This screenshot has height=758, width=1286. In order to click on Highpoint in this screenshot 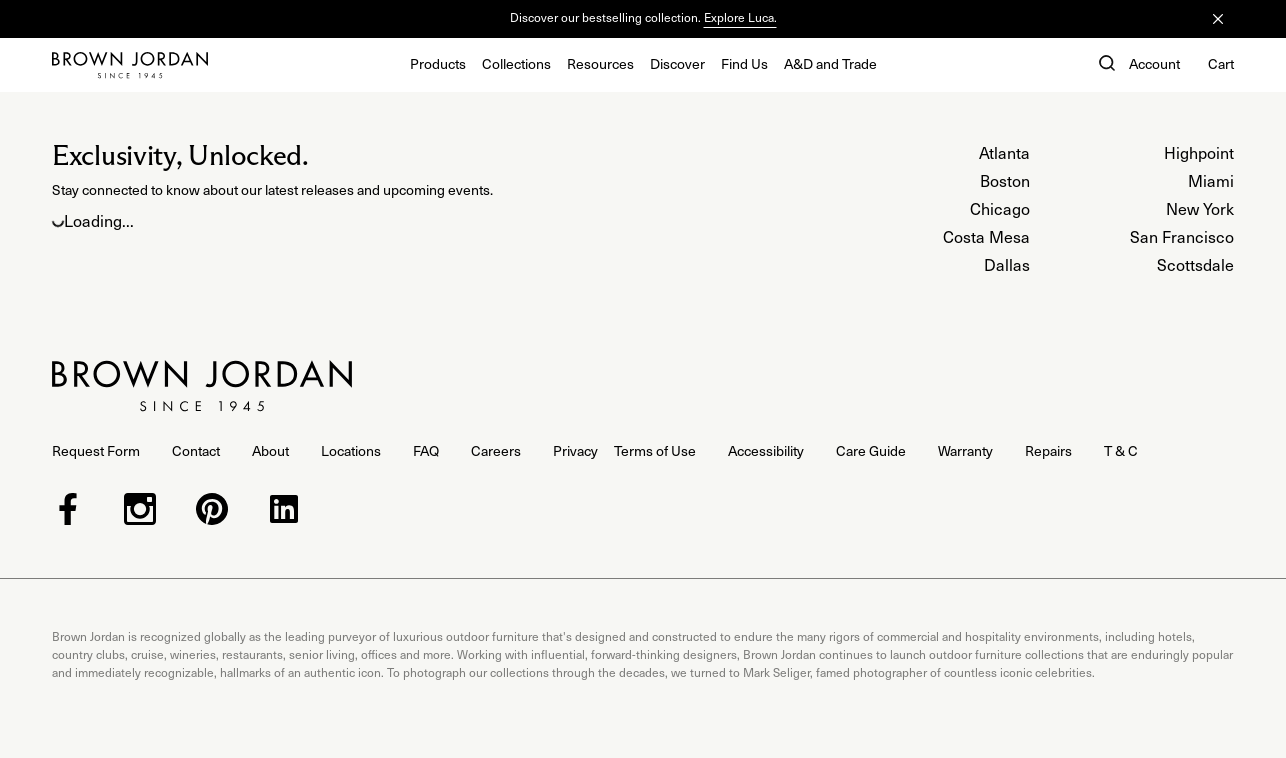, I will do `click(1199, 152)`.